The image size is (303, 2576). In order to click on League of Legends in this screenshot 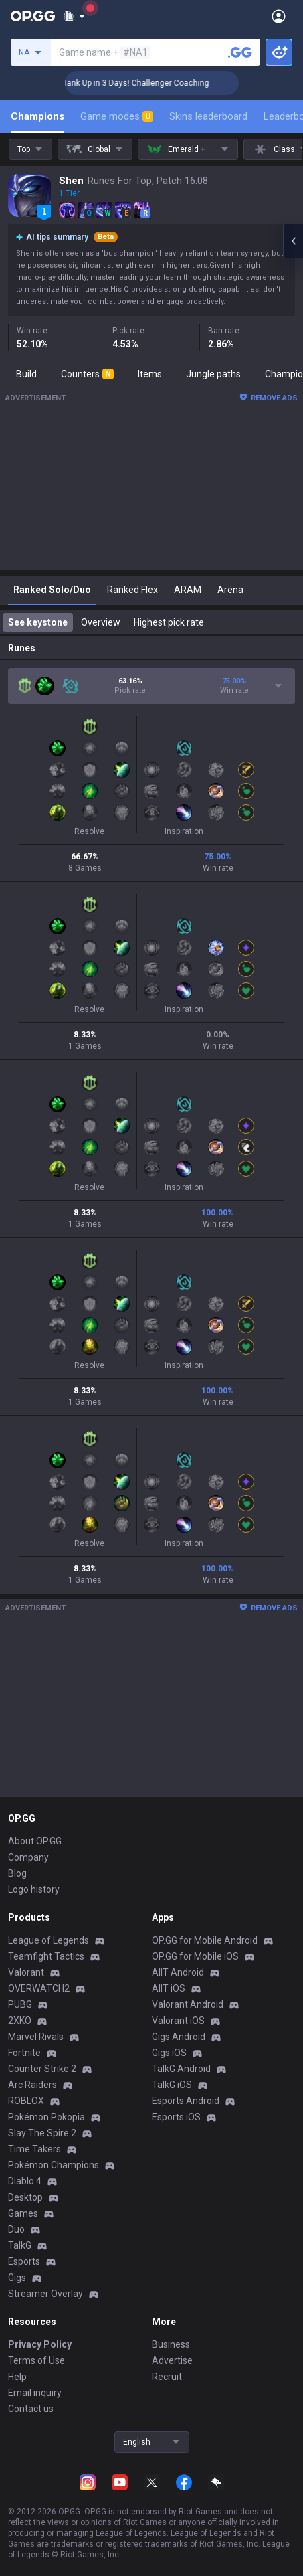, I will do `click(48, 1940)`.